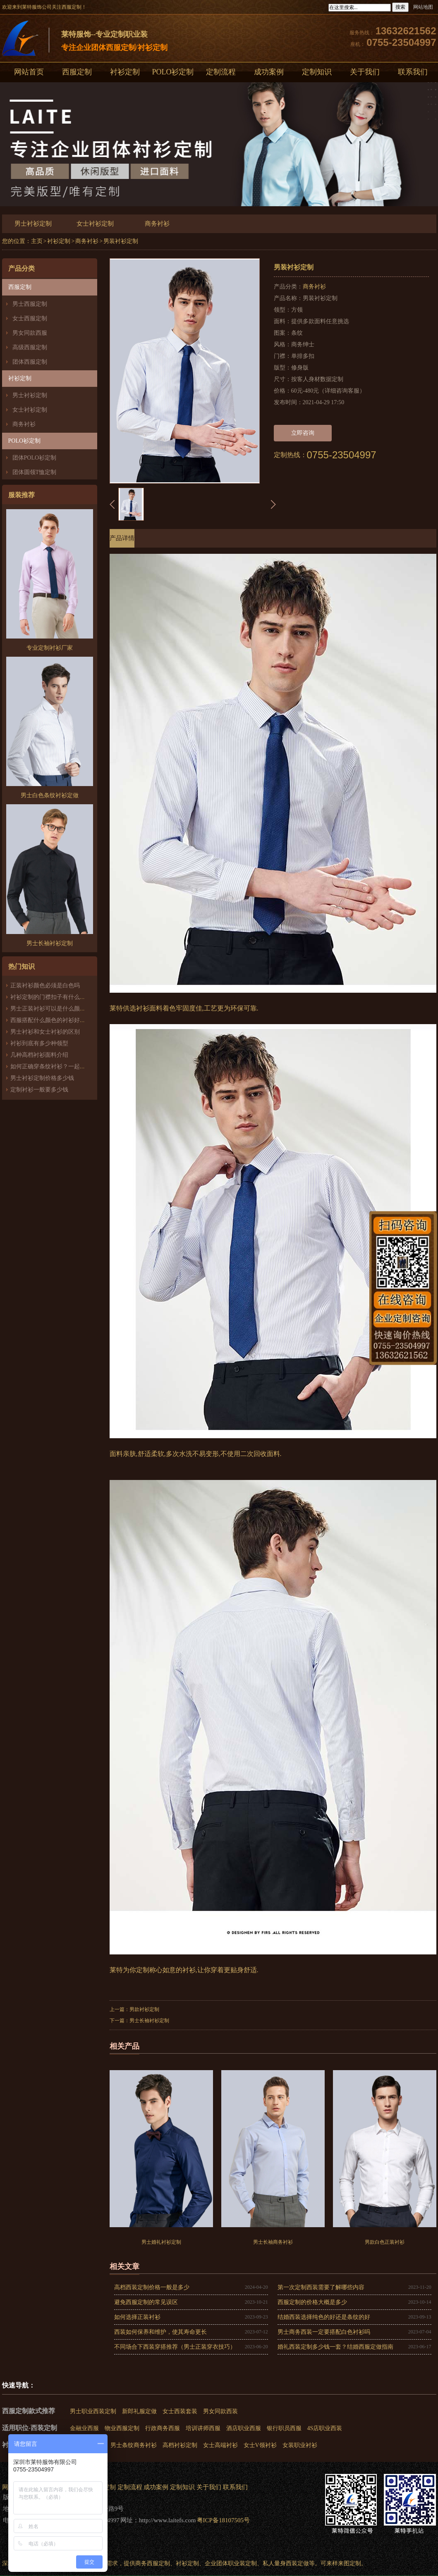 This screenshot has width=438, height=2576. Describe the element at coordinates (269, 72) in the screenshot. I see `成功案例` at that location.